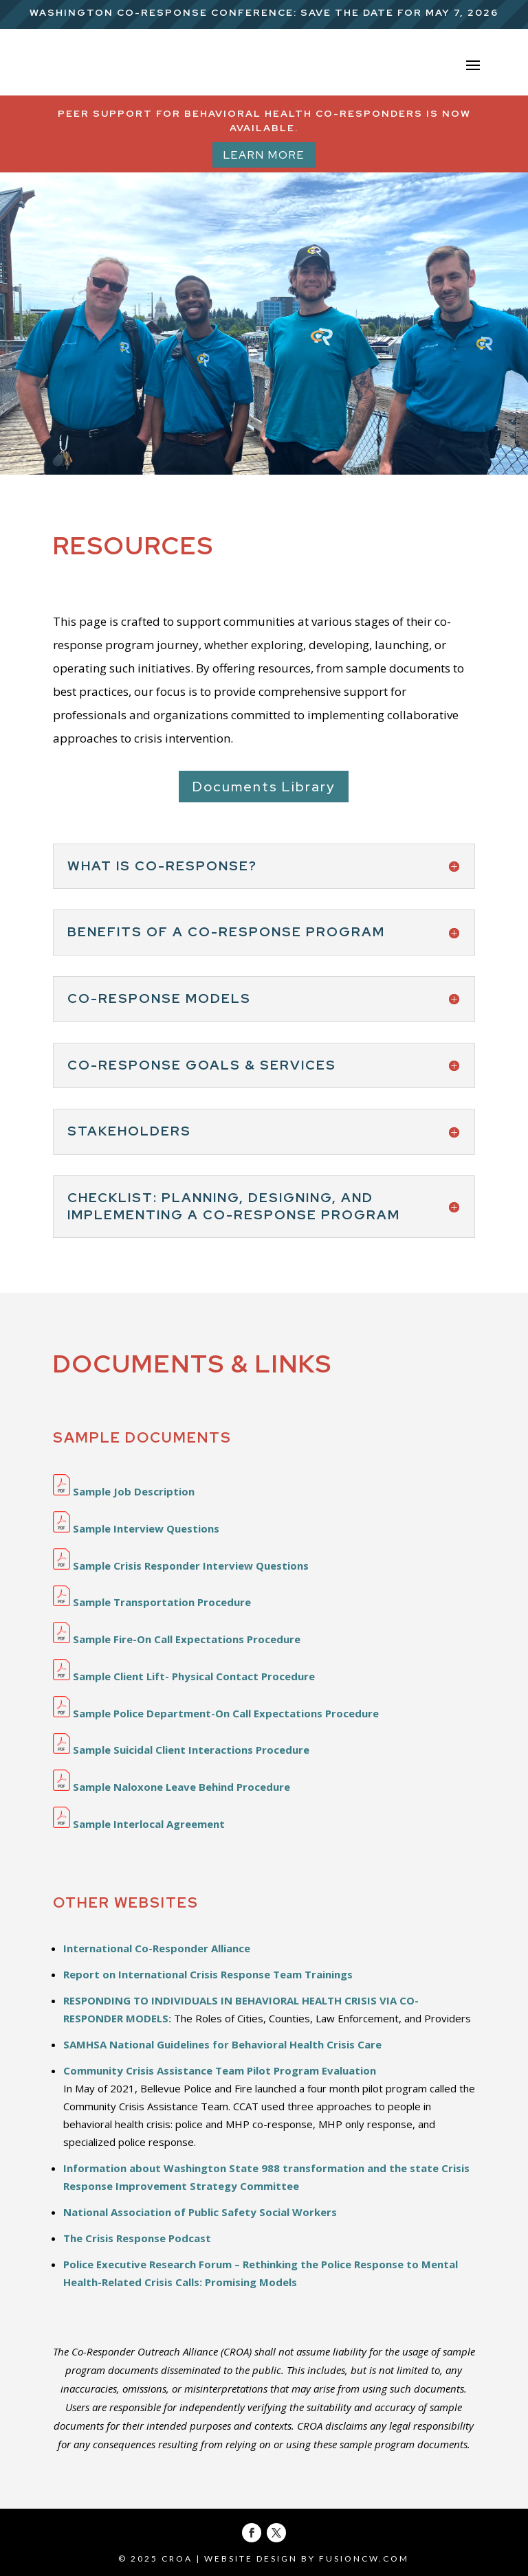 The height and width of the screenshot is (2576, 528). Describe the element at coordinates (184, 1676) in the screenshot. I see `Sample Client Lift- Physical Contact Procedure` at that location.